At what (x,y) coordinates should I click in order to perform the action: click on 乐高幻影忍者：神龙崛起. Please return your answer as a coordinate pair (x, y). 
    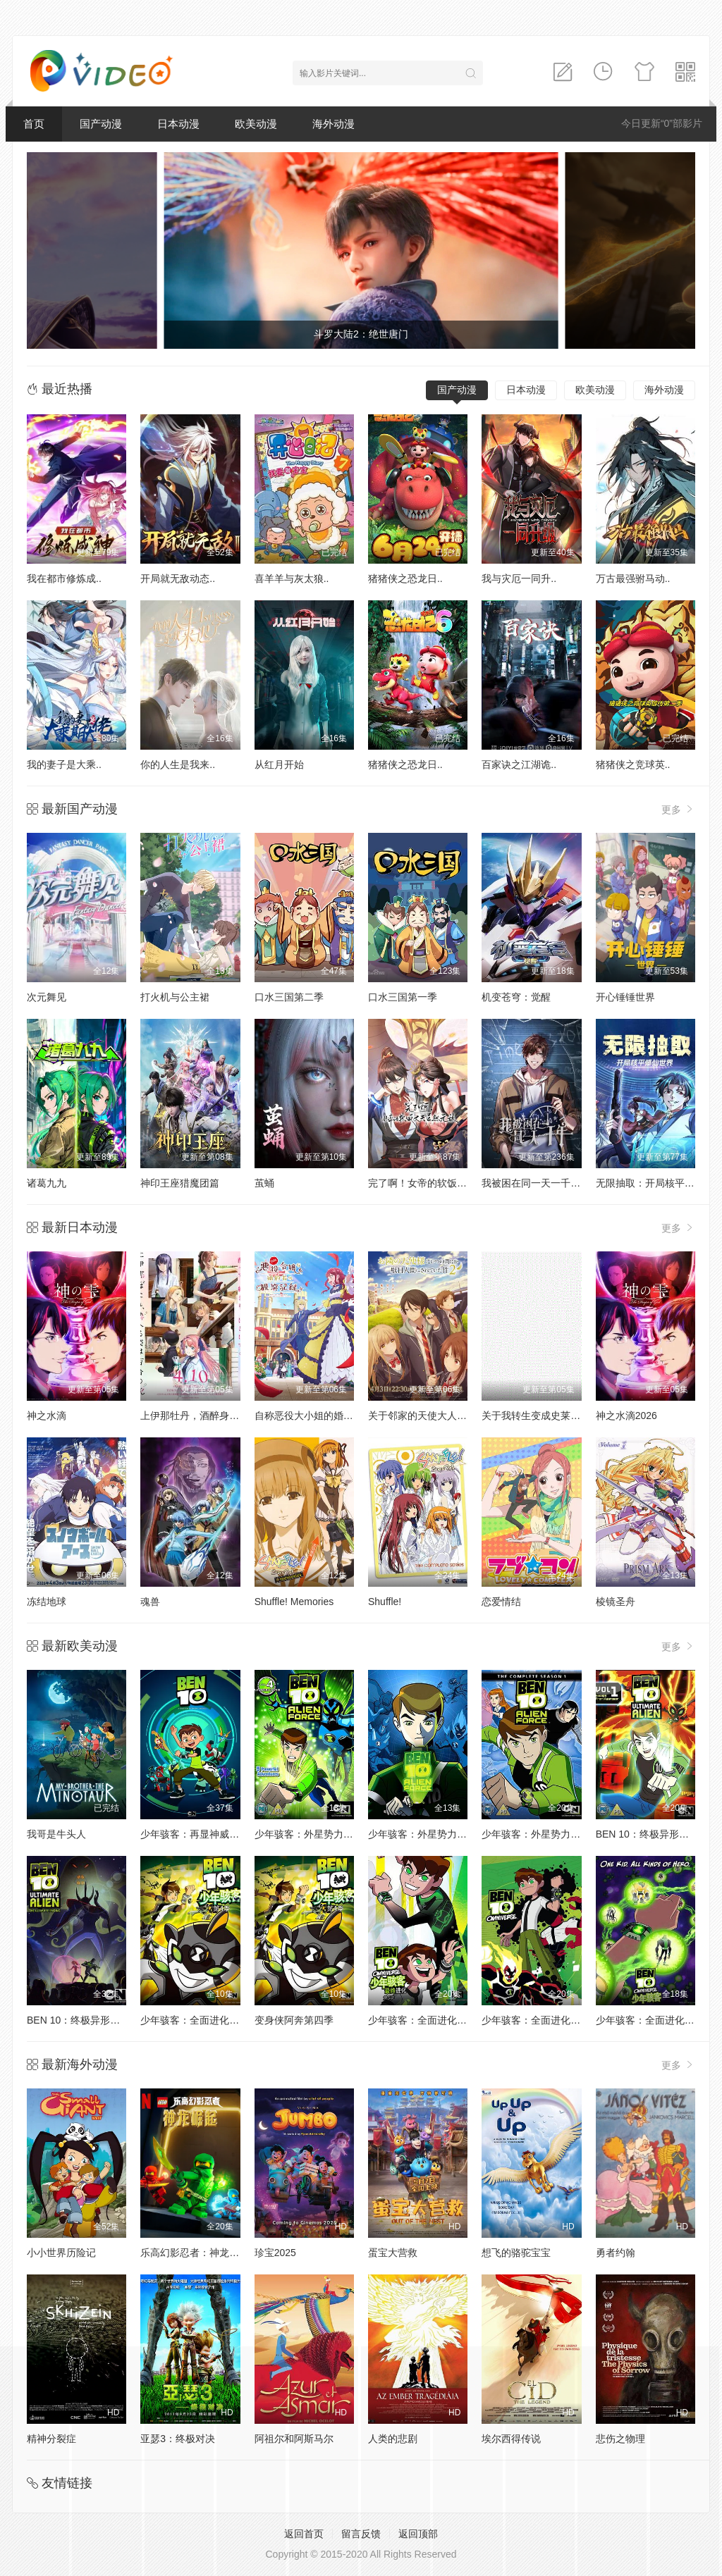
    Looking at the image, I should click on (194, 2252).